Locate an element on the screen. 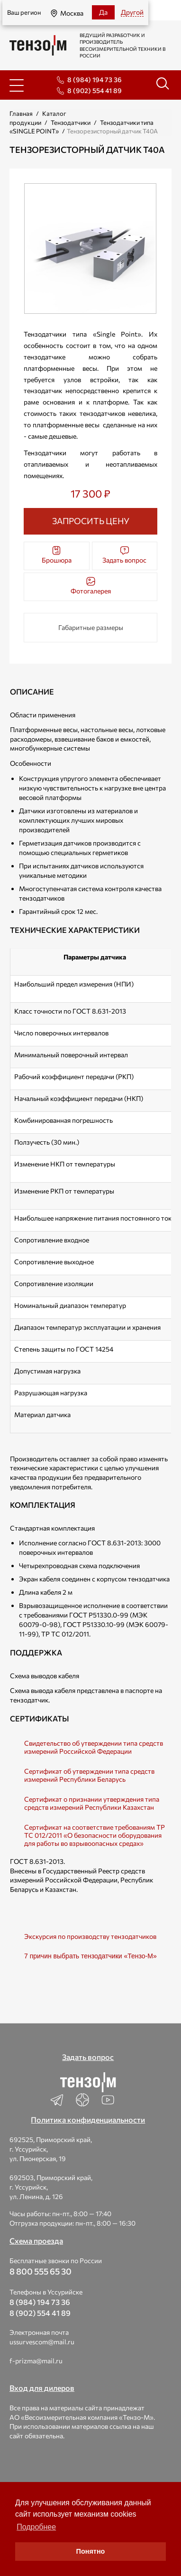  8 (984) 194 73 36 is located at coordinates (94, 79).